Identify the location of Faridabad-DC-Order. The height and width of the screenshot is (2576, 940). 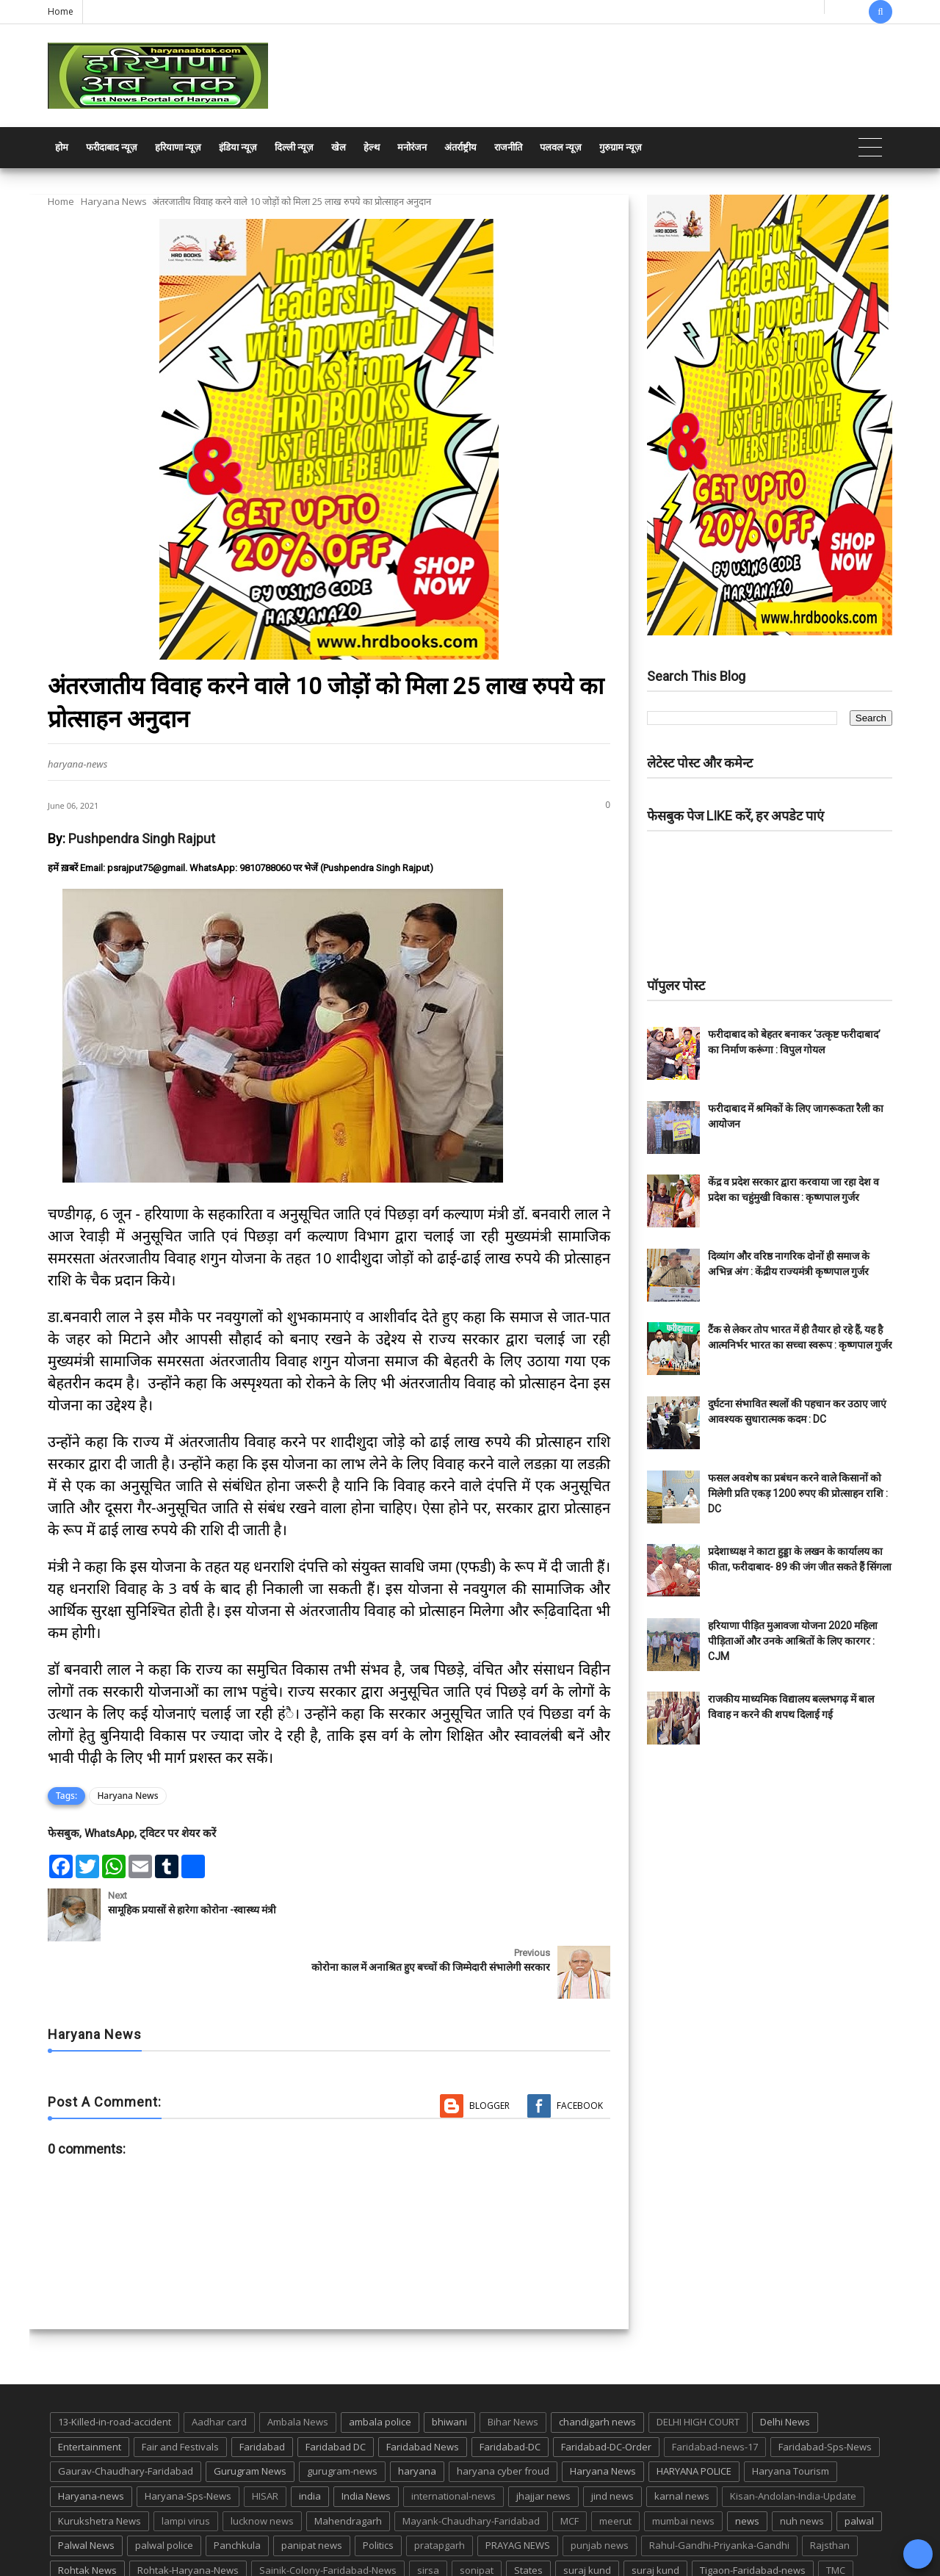
(606, 2389).